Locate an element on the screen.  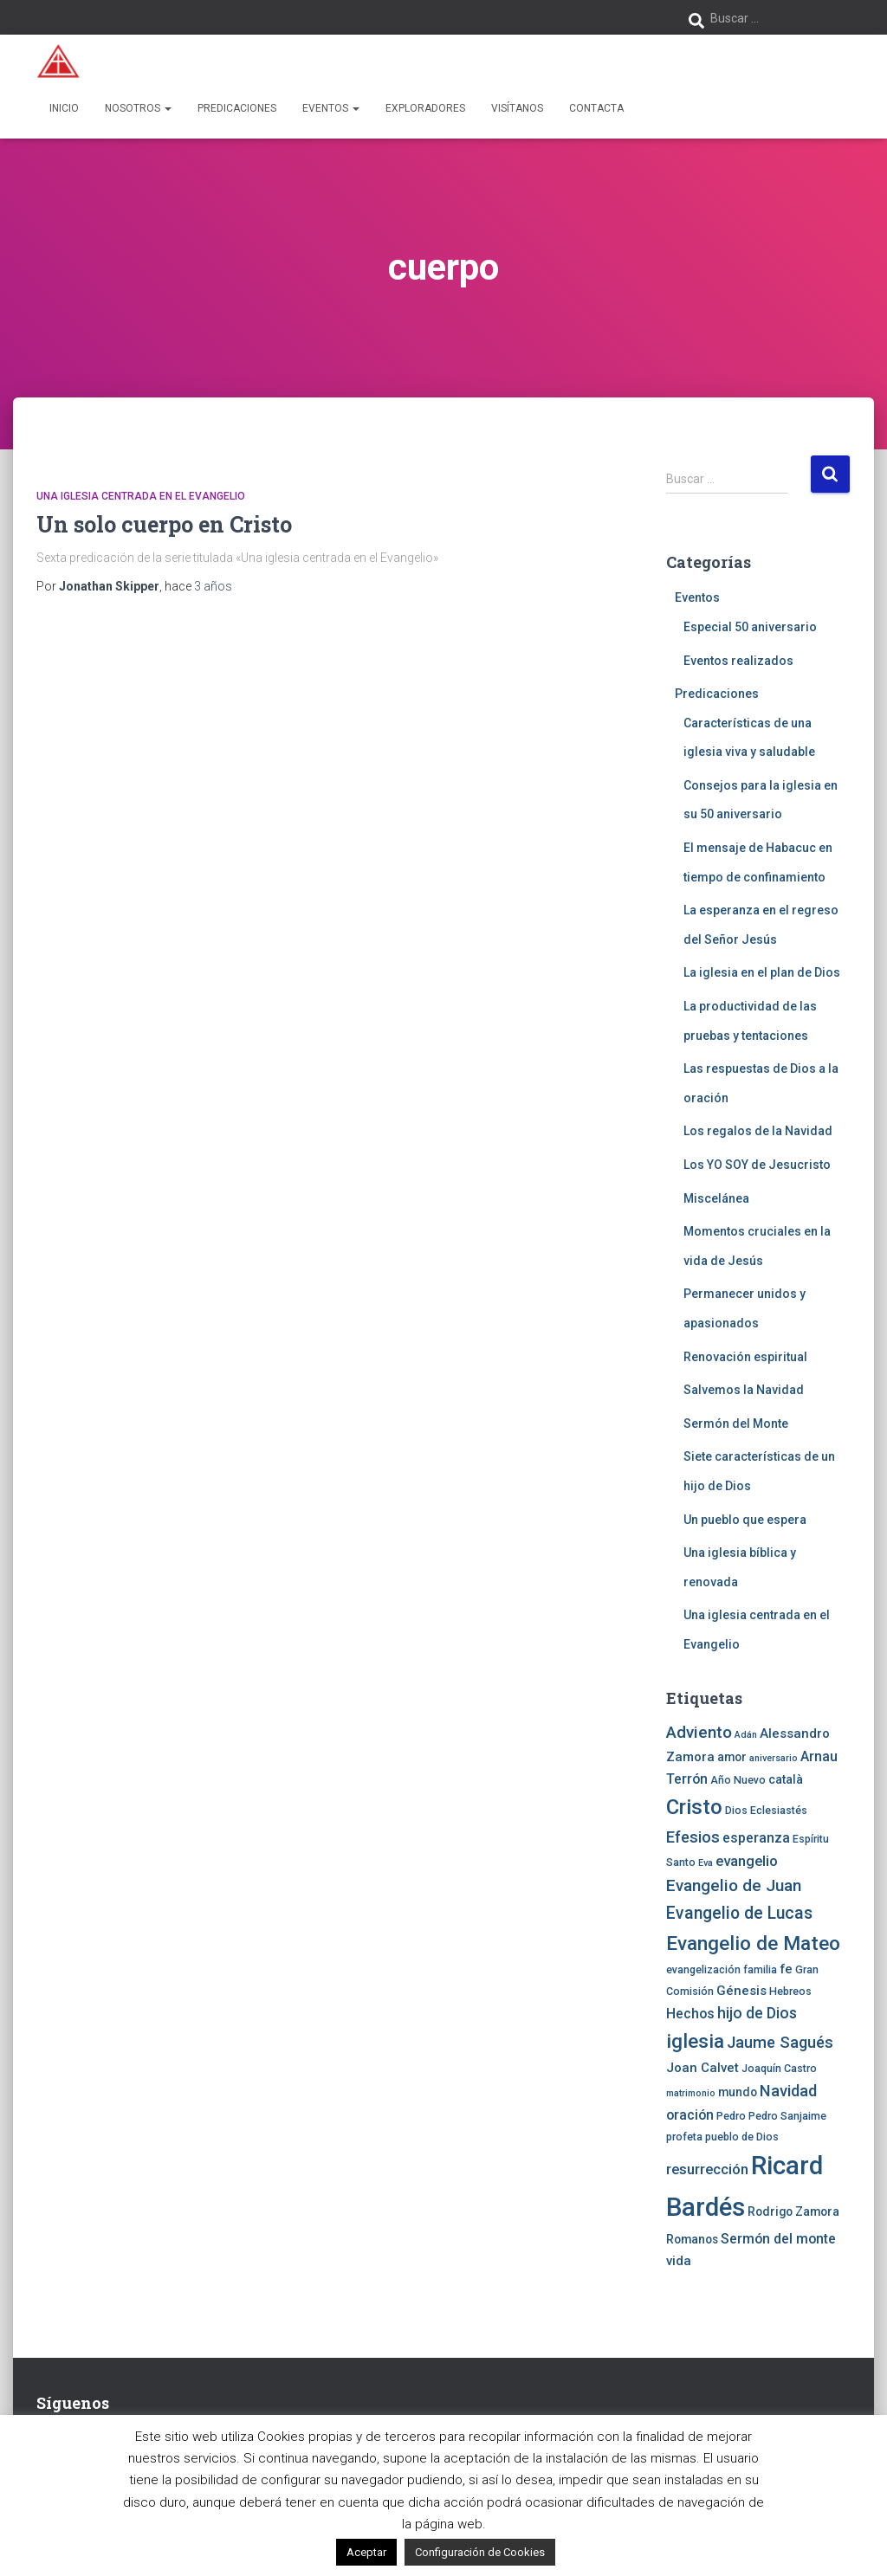
Pedro [Pedro (4 elementos)] is located at coordinates (731, 2115).